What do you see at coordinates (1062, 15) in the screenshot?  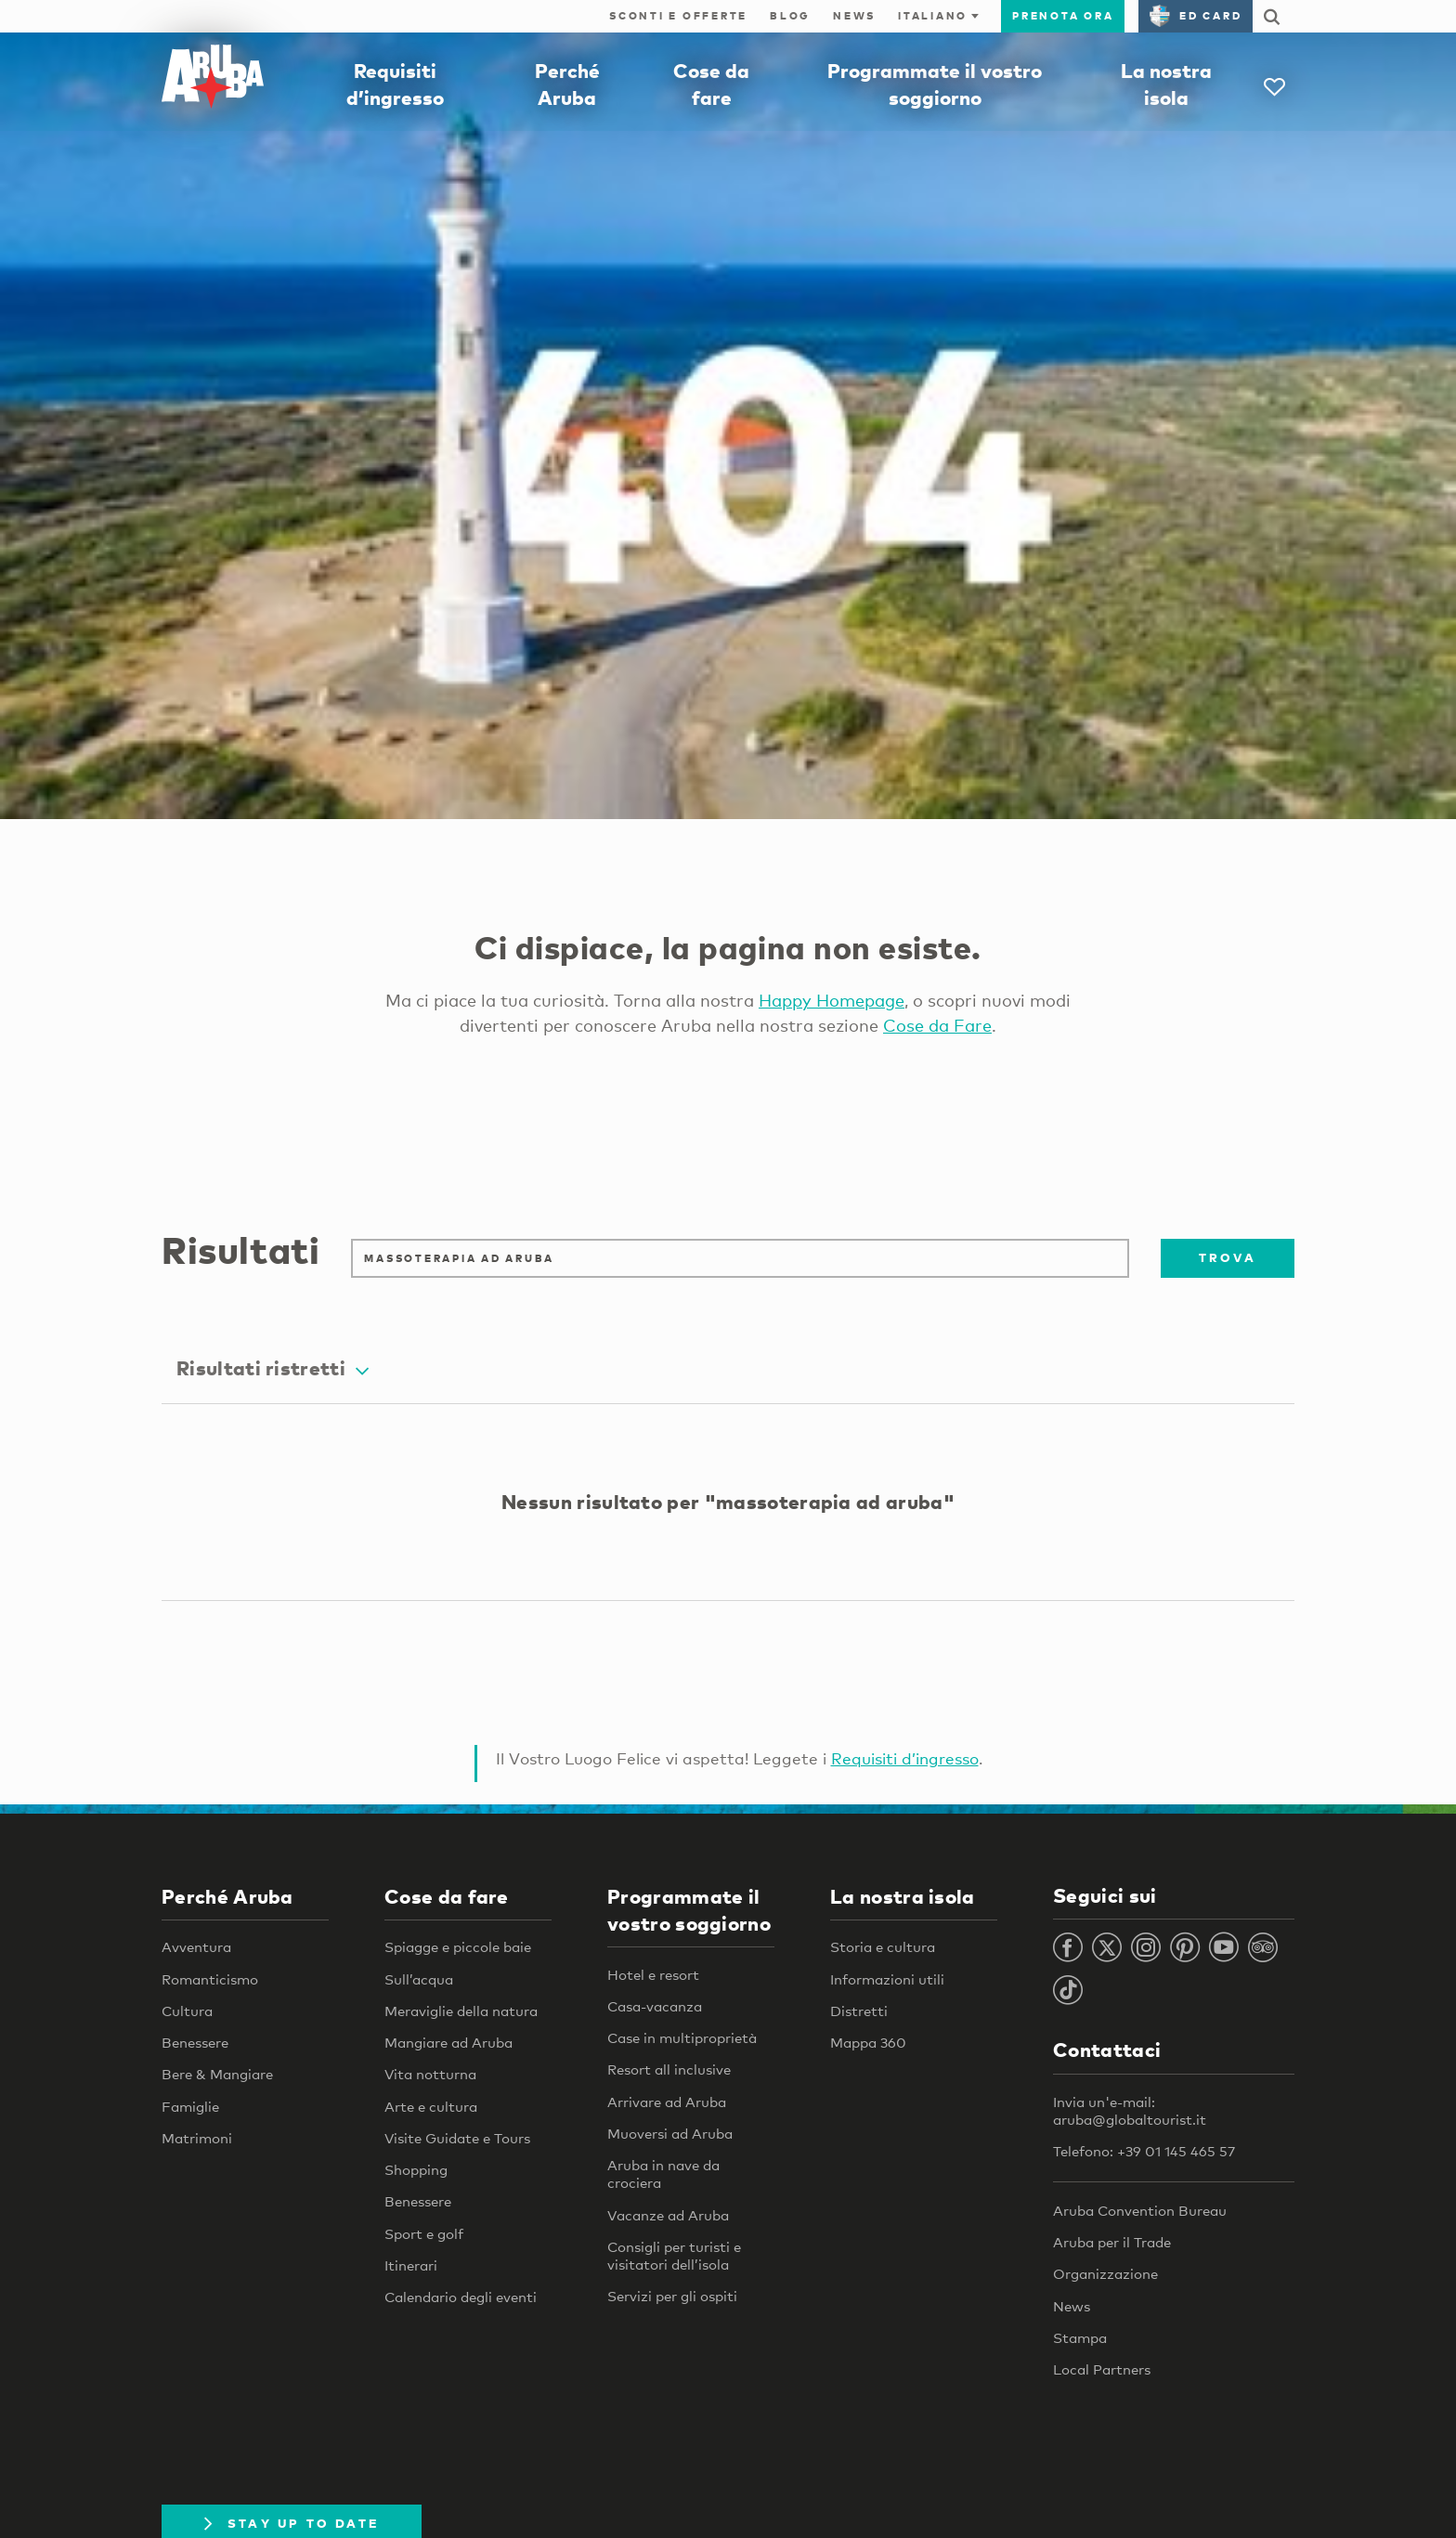 I see `Prenota ora` at bounding box center [1062, 15].